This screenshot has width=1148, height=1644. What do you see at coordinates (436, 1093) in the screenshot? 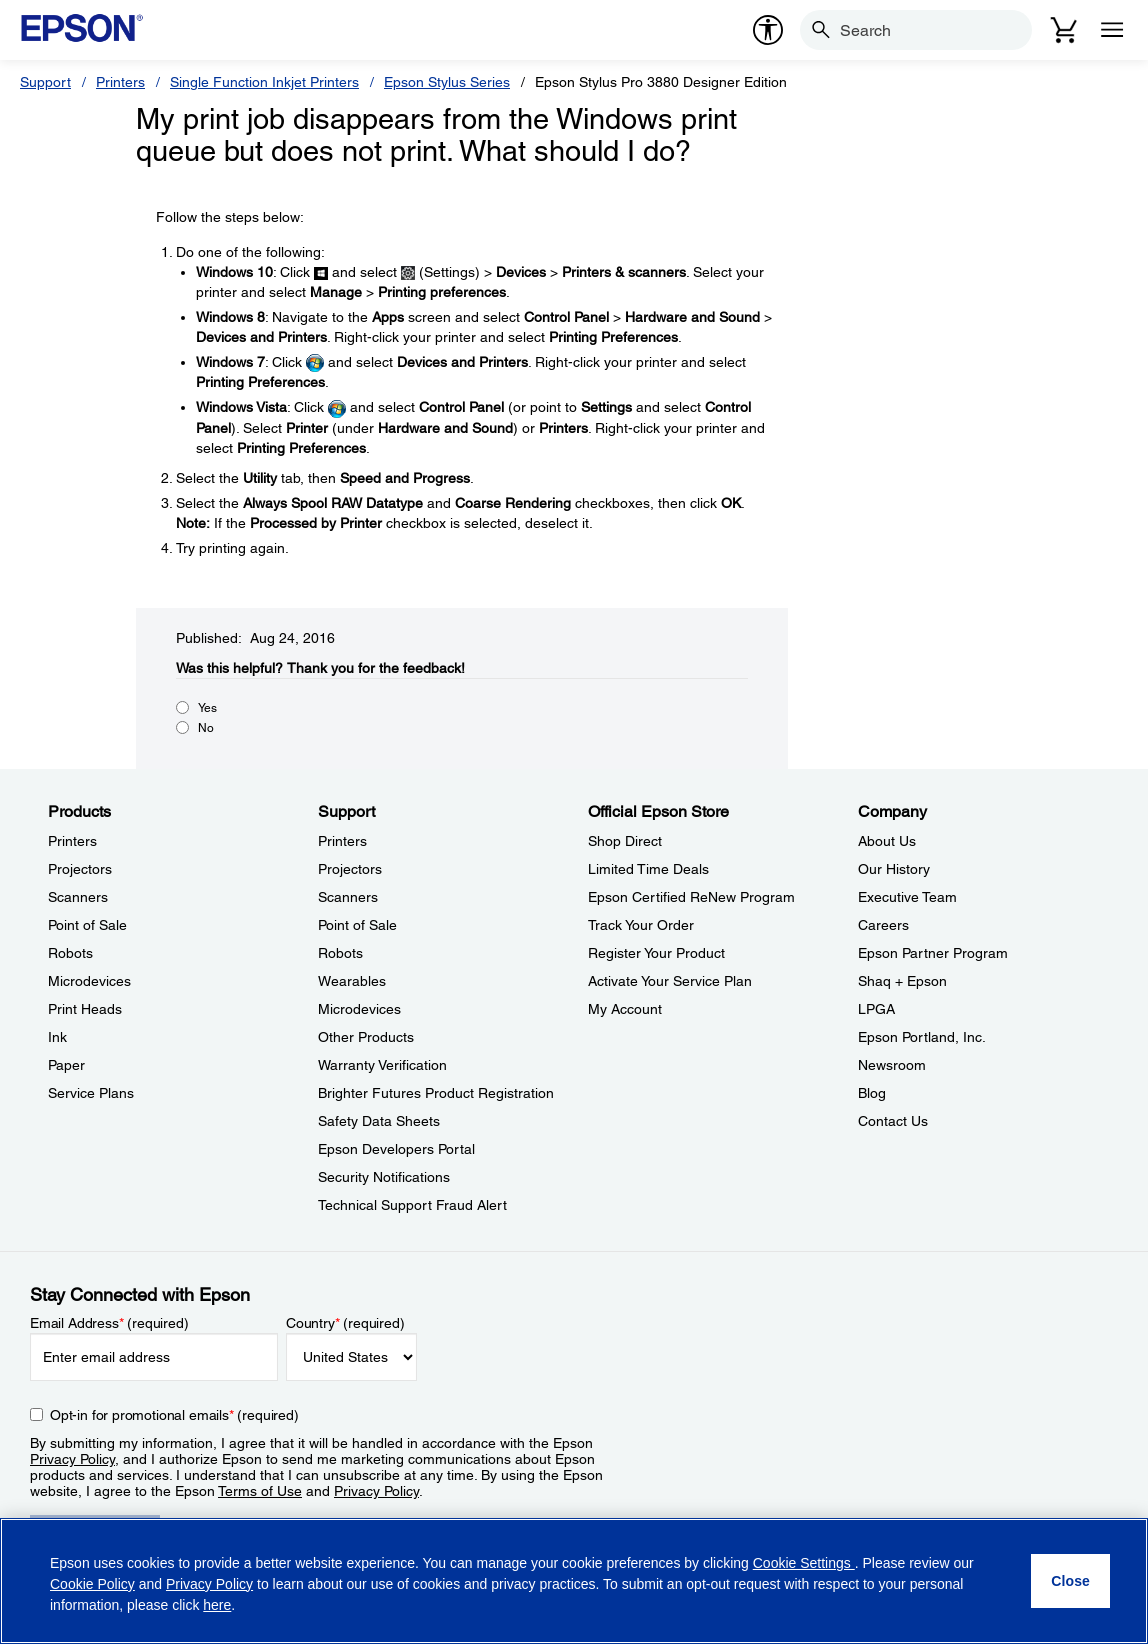
I see `Brighter Futures Product Registration [SupportBrighter Futures Product Registration]` at bounding box center [436, 1093].